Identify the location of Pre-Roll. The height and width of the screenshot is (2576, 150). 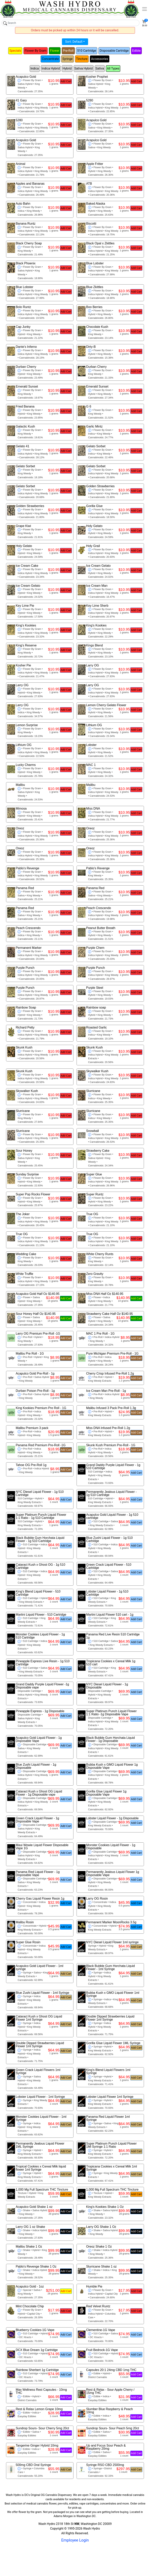
(68, 50).